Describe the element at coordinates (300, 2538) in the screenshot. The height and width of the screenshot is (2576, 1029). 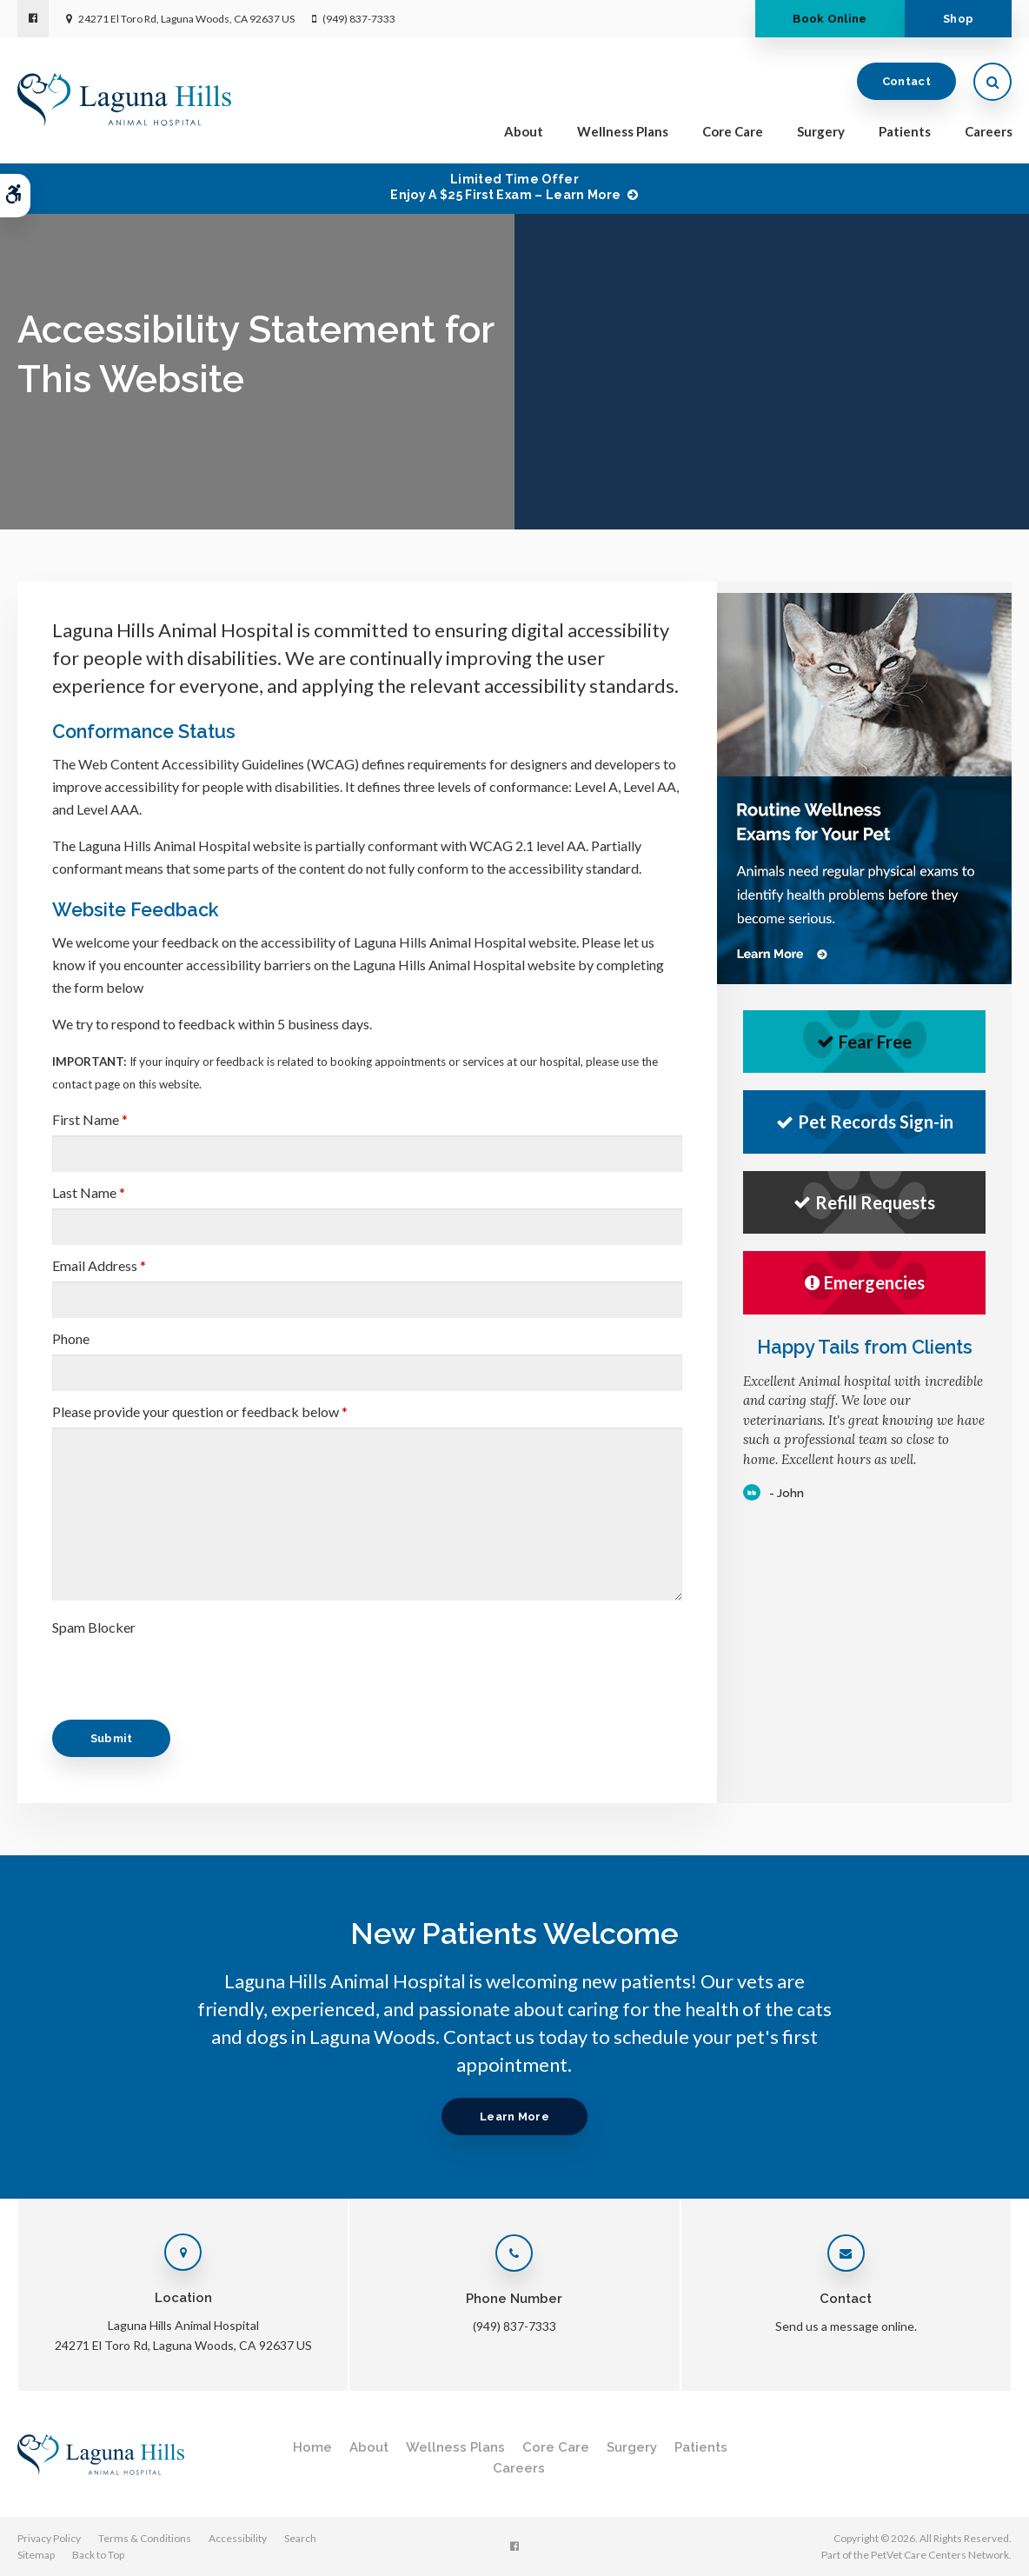
I see `Search` at that location.